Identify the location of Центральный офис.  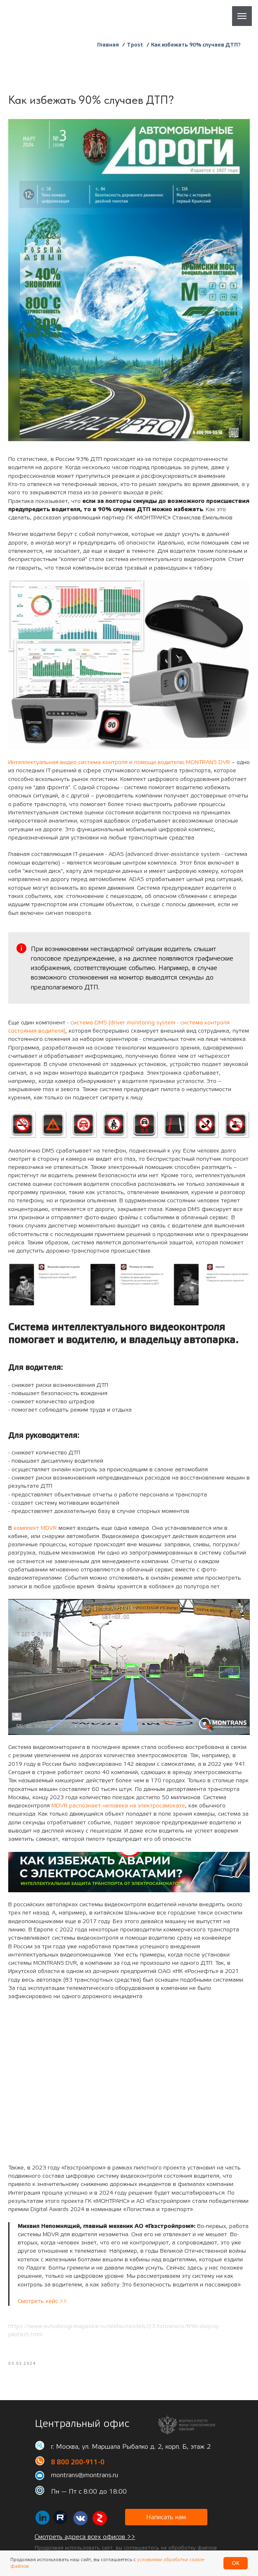
(82, 2435).